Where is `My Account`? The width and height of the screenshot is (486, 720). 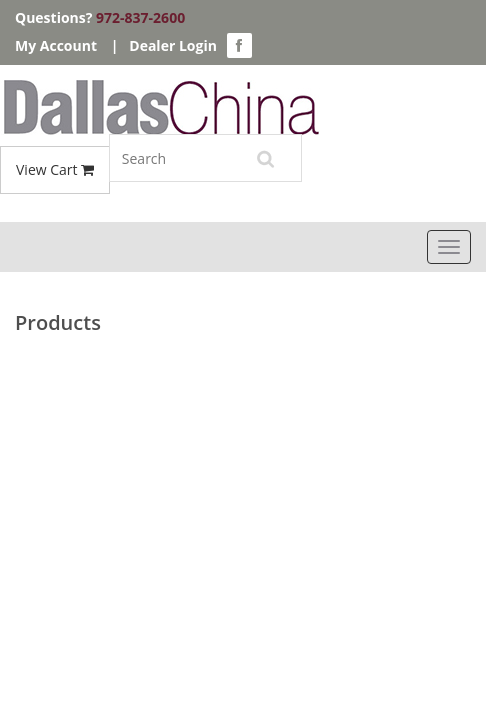
My Account is located at coordinates (56, 45).